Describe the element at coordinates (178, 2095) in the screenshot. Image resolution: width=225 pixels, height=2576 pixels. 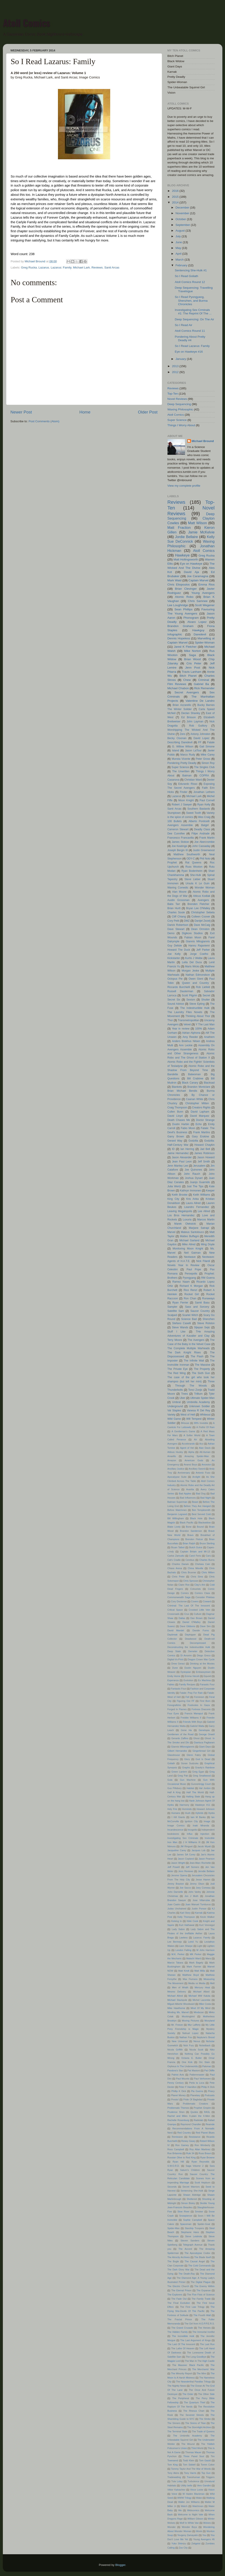
I see `Planet Money` at that location.